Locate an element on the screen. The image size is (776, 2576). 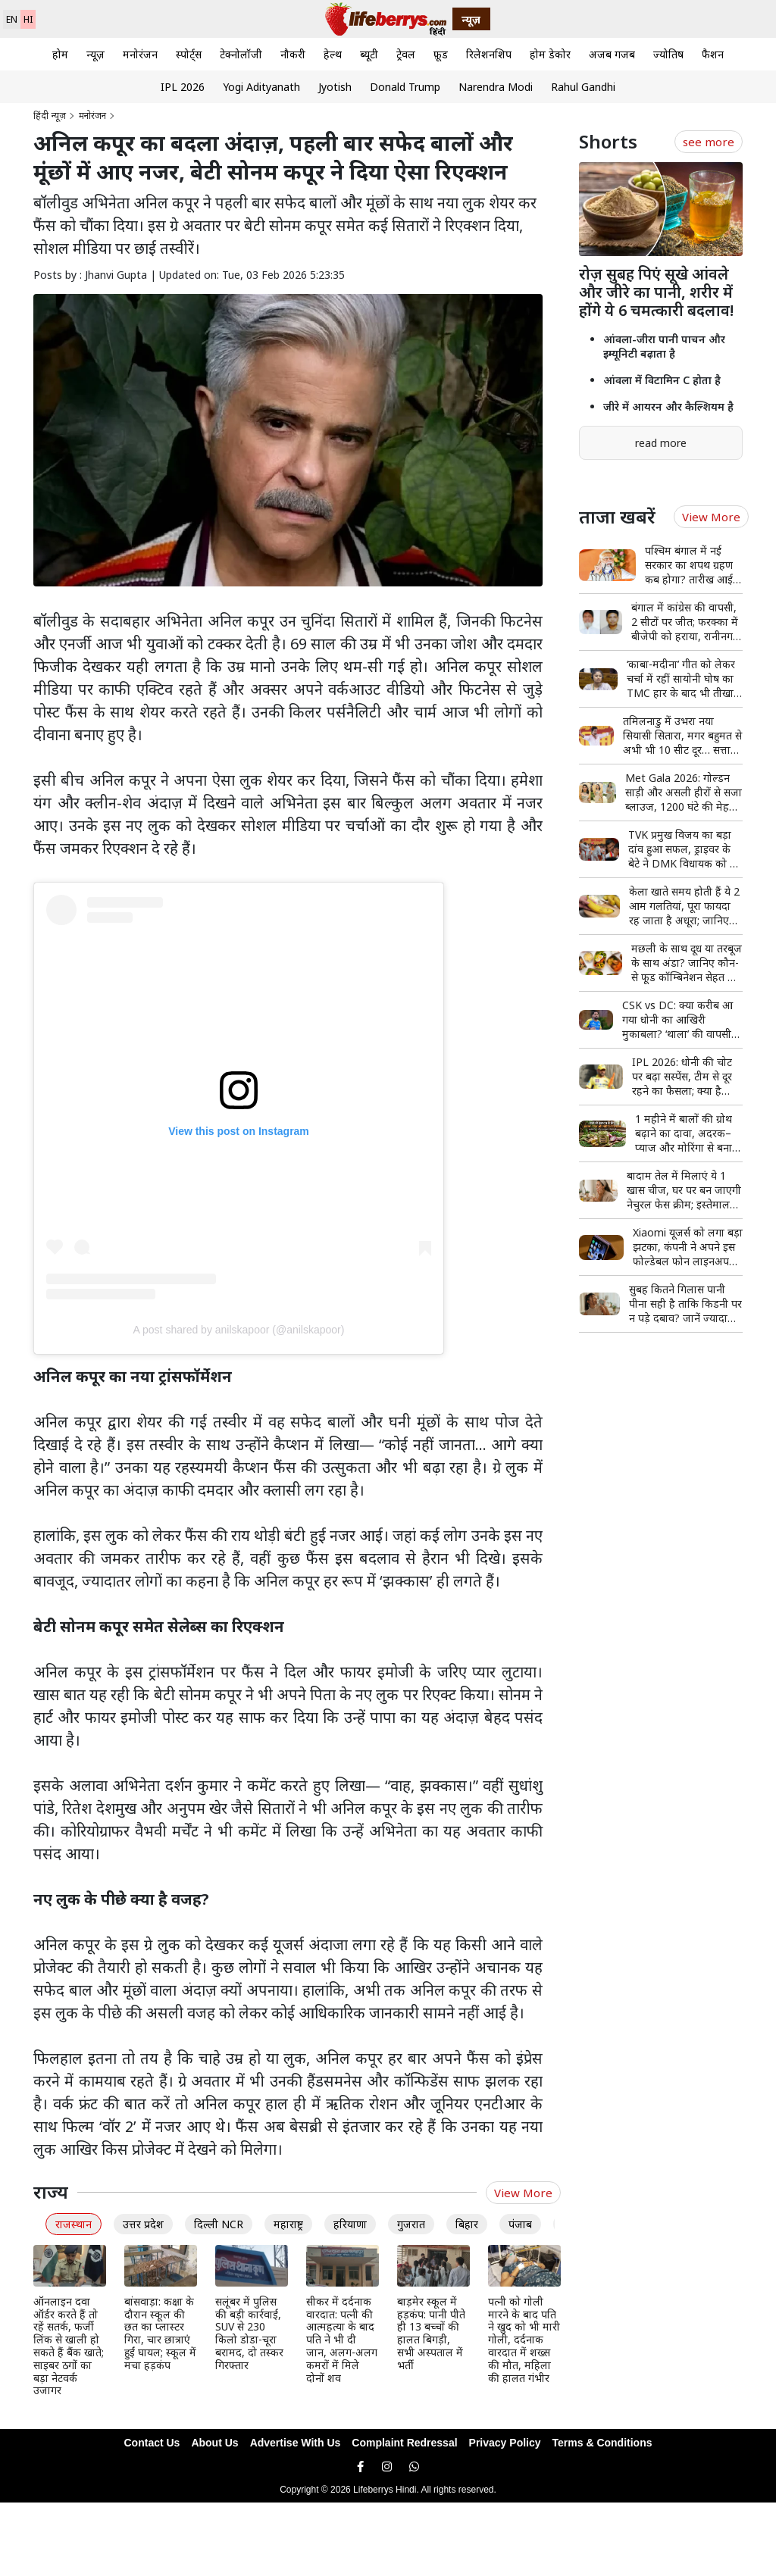
ज्योतिष is located at coordinates (668, 54).